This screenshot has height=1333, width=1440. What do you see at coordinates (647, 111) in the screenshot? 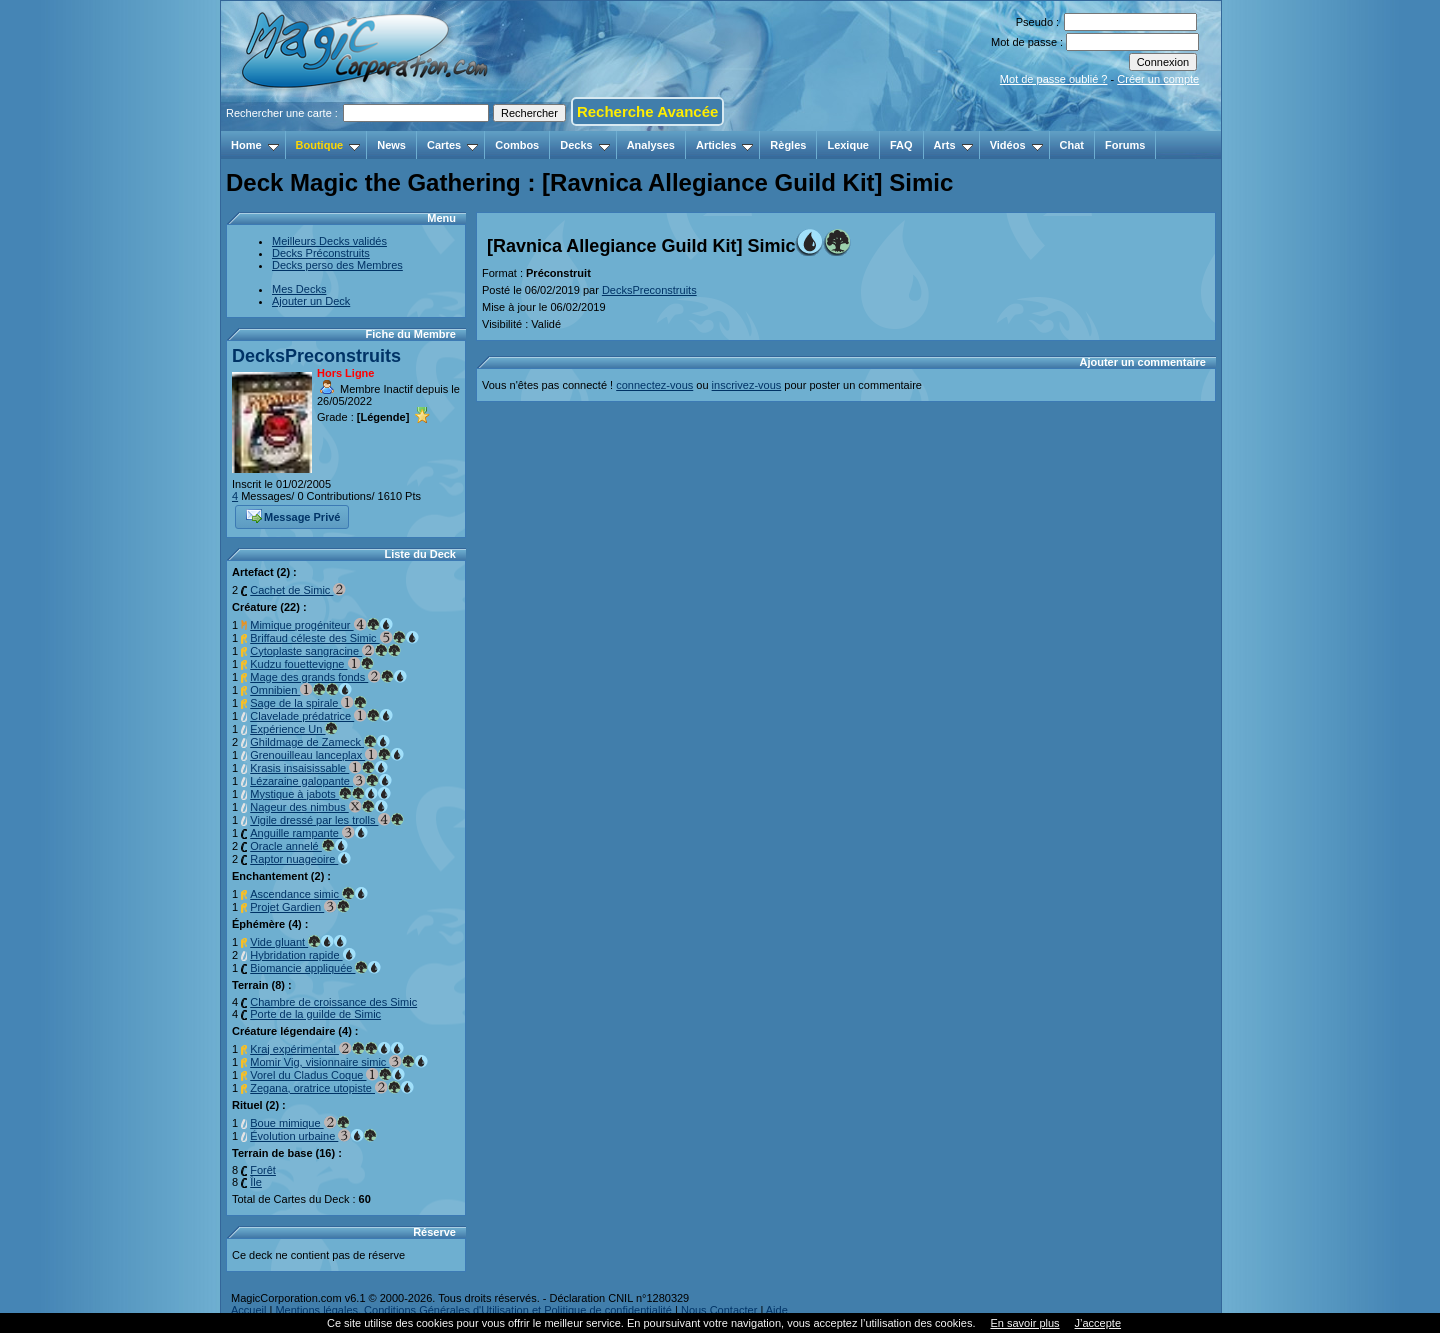
I see `Recherche Avancée` at bounding box center [647, 111].